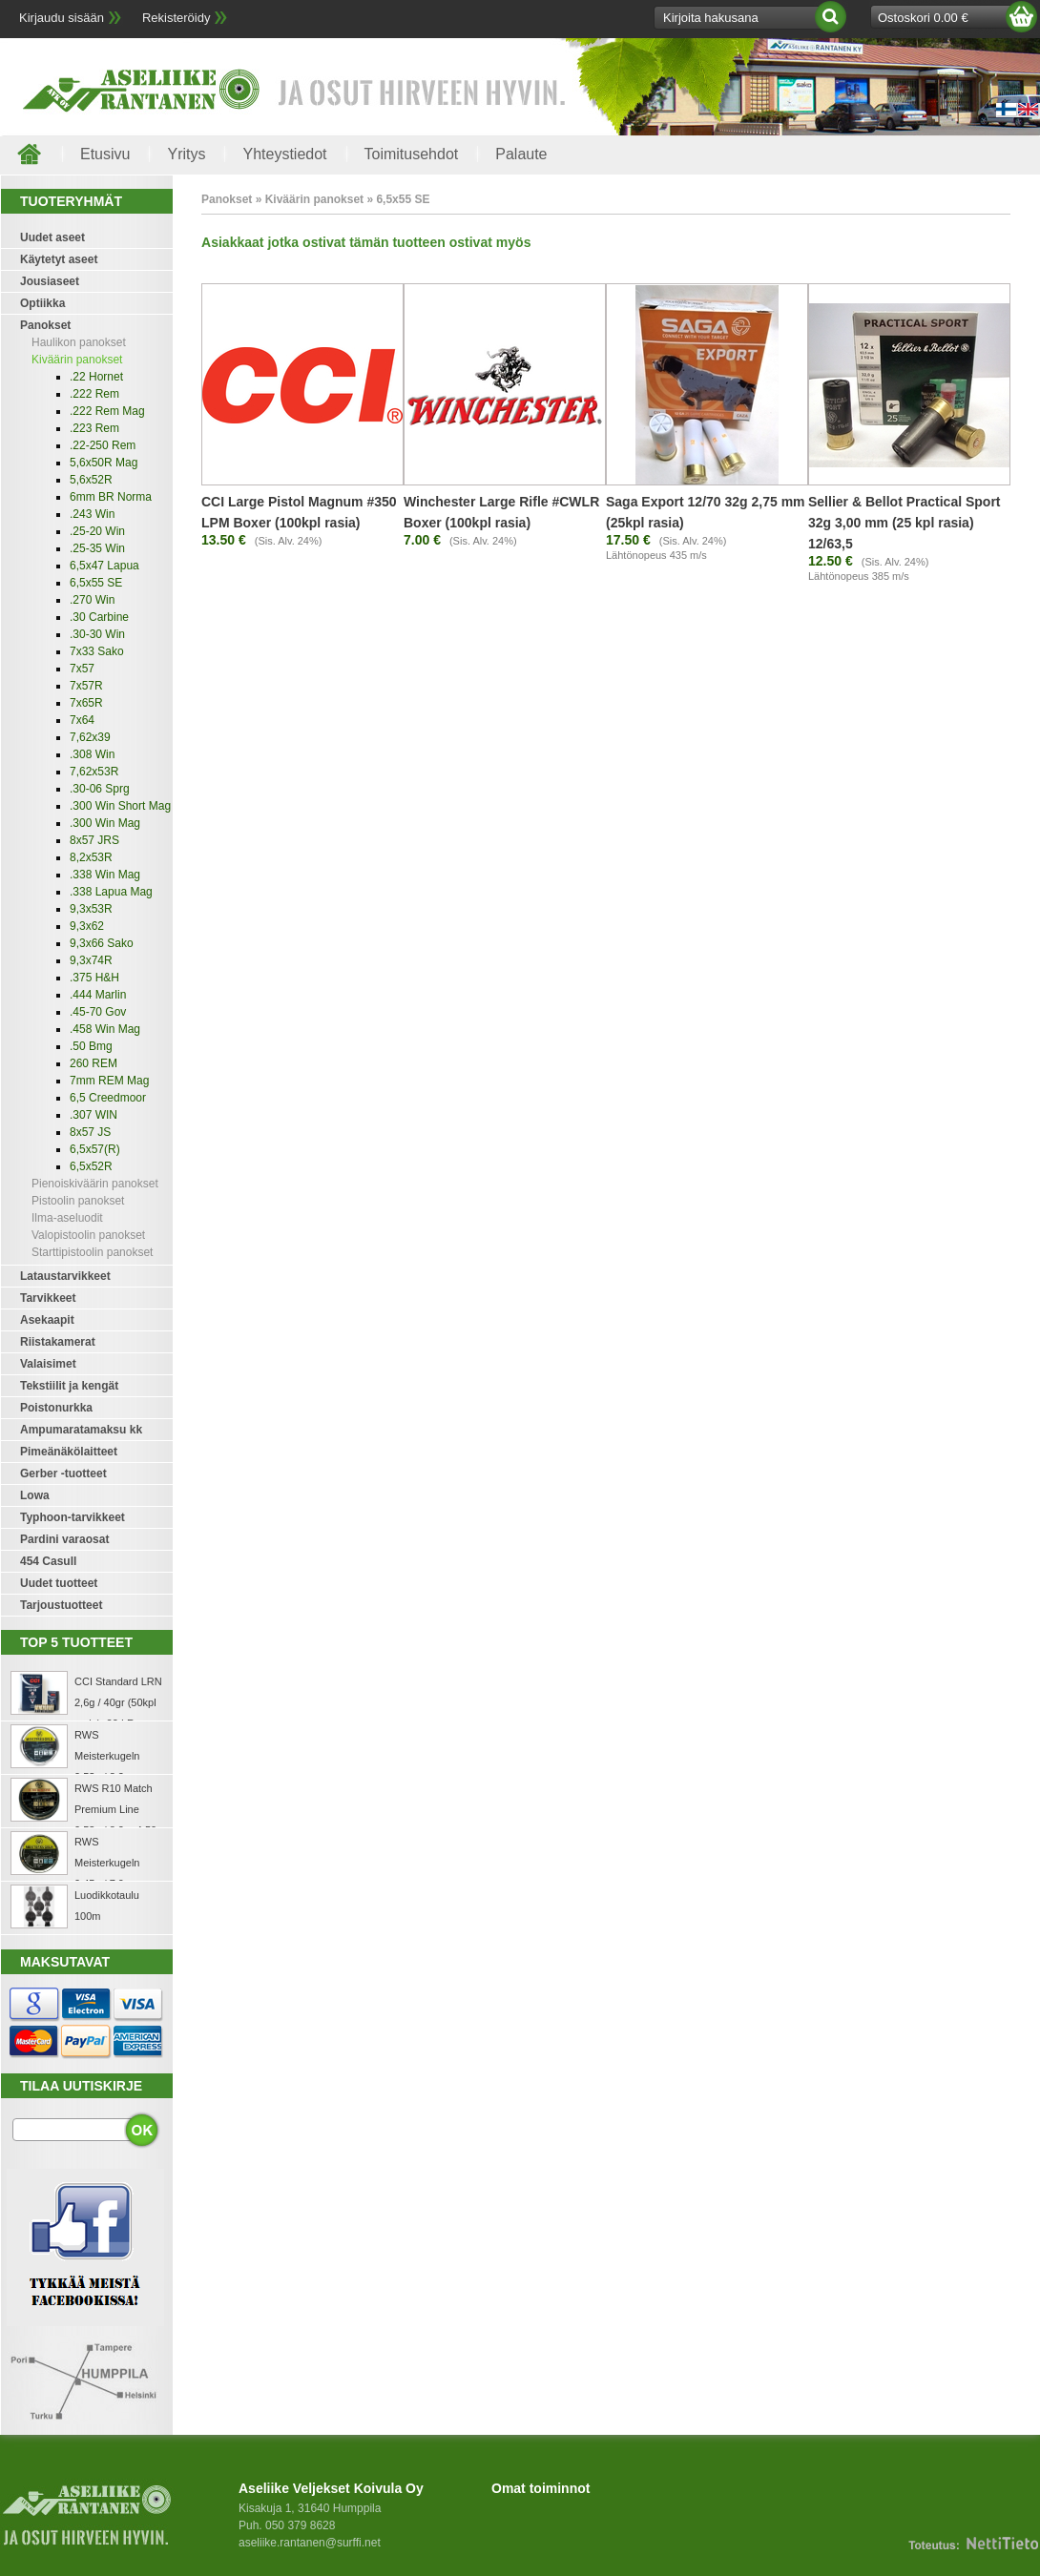 This screenshot has height=2576, width=1040. I want to click on 7x64, so click(82, 720).